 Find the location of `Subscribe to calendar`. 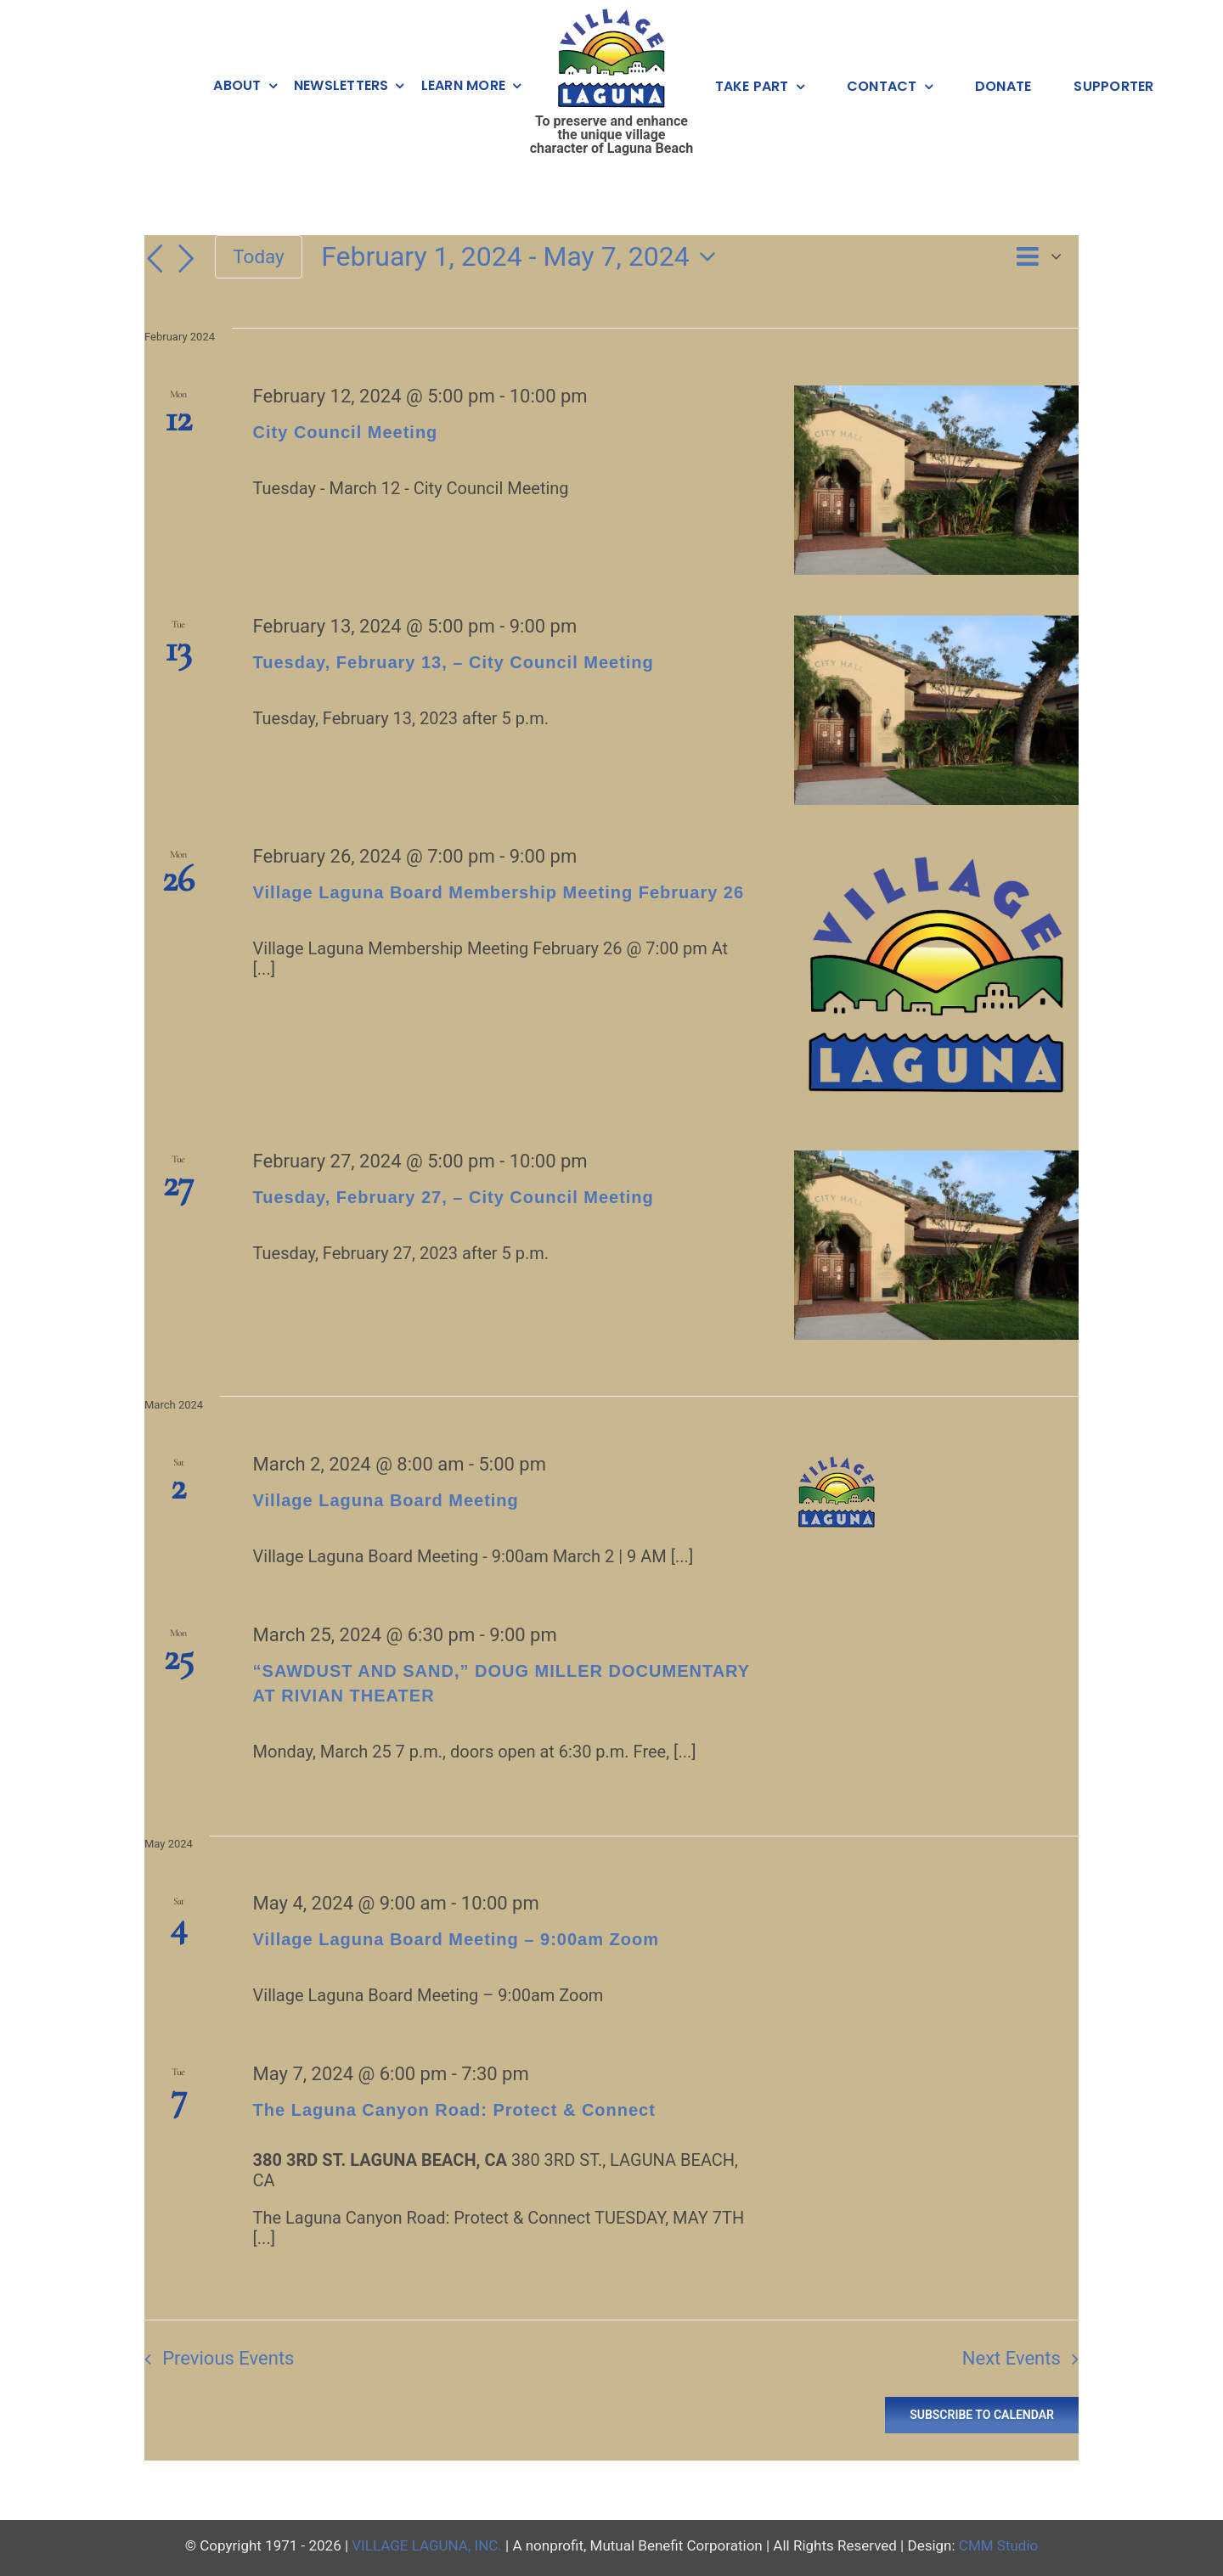

Subscribe to calendar is located at coordinates (982, 2414).